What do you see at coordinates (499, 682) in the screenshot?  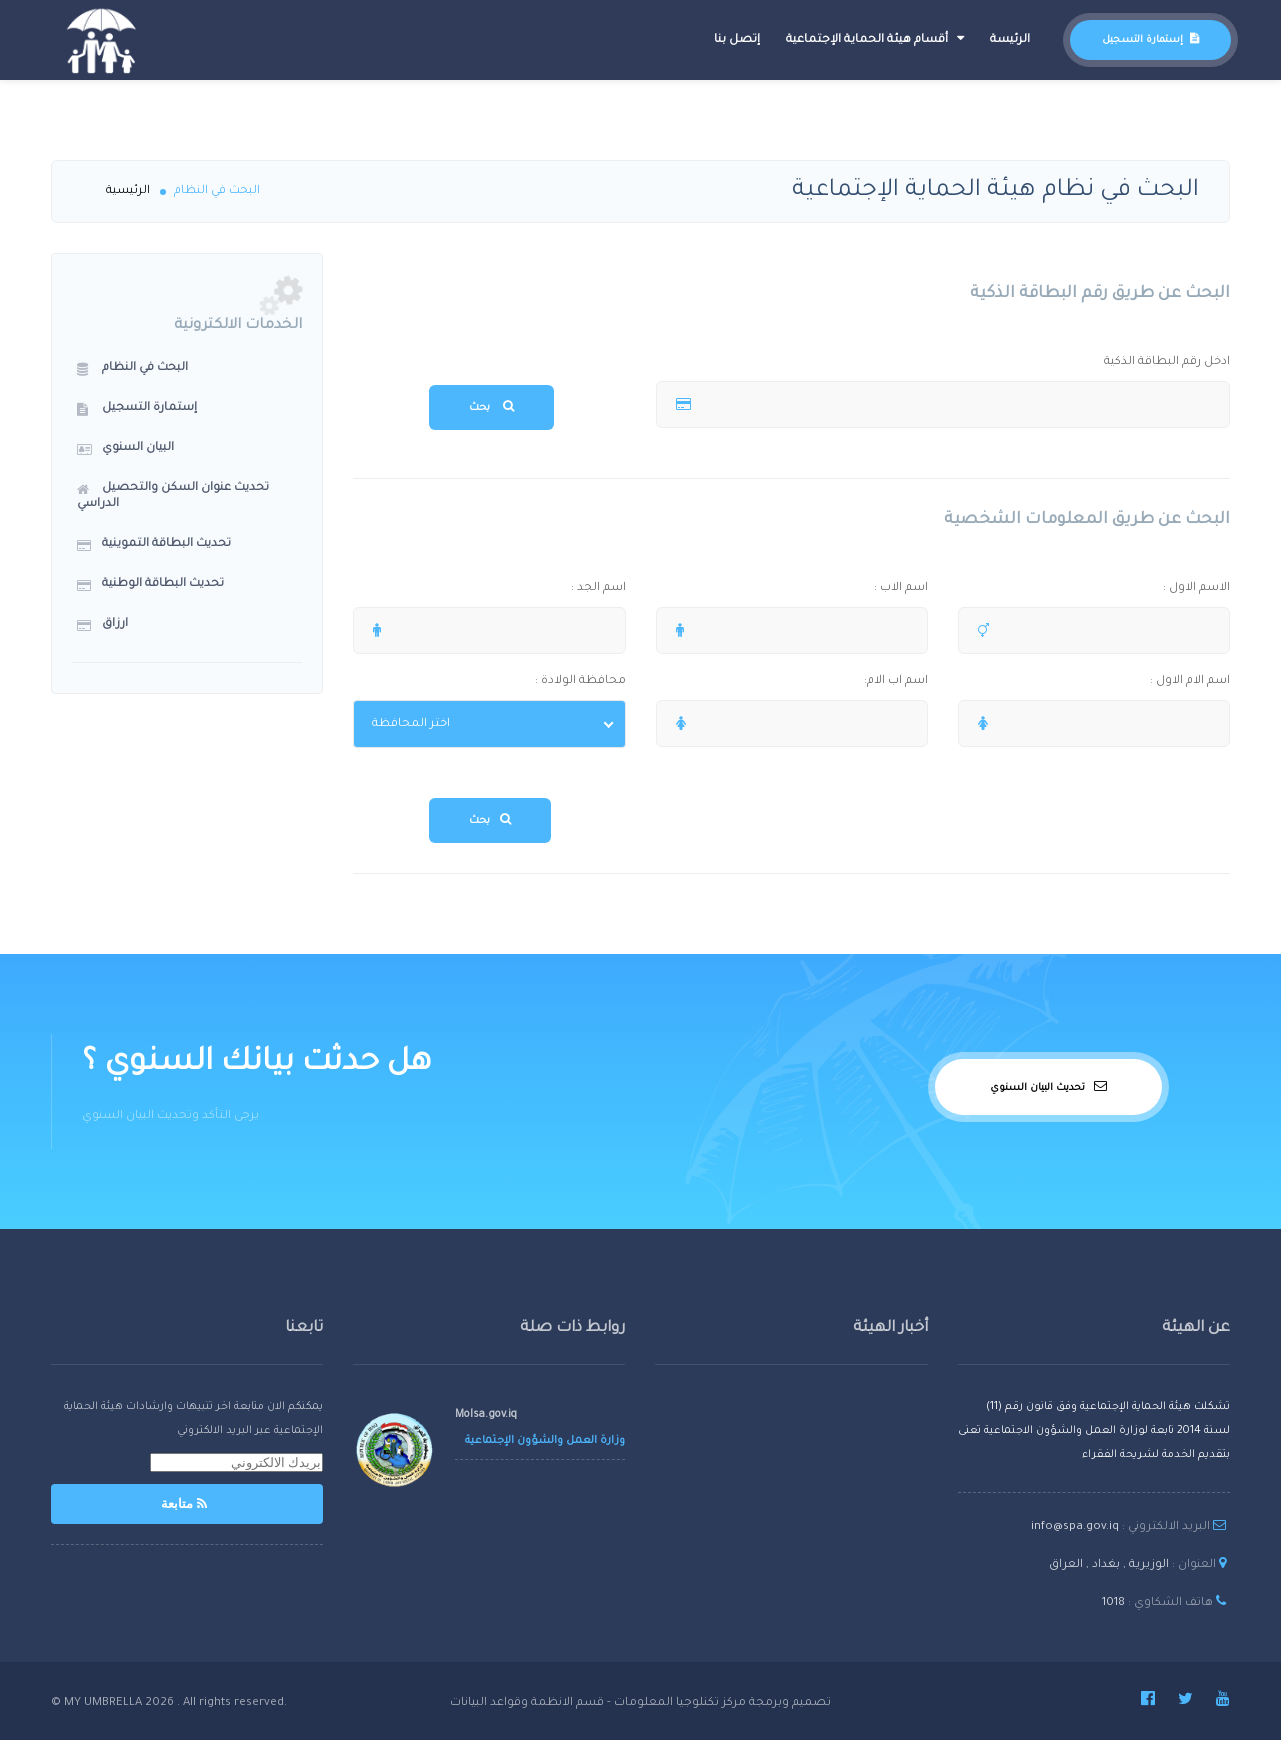 I see `محافظة الولادة :` at bounding box center [499, 682].